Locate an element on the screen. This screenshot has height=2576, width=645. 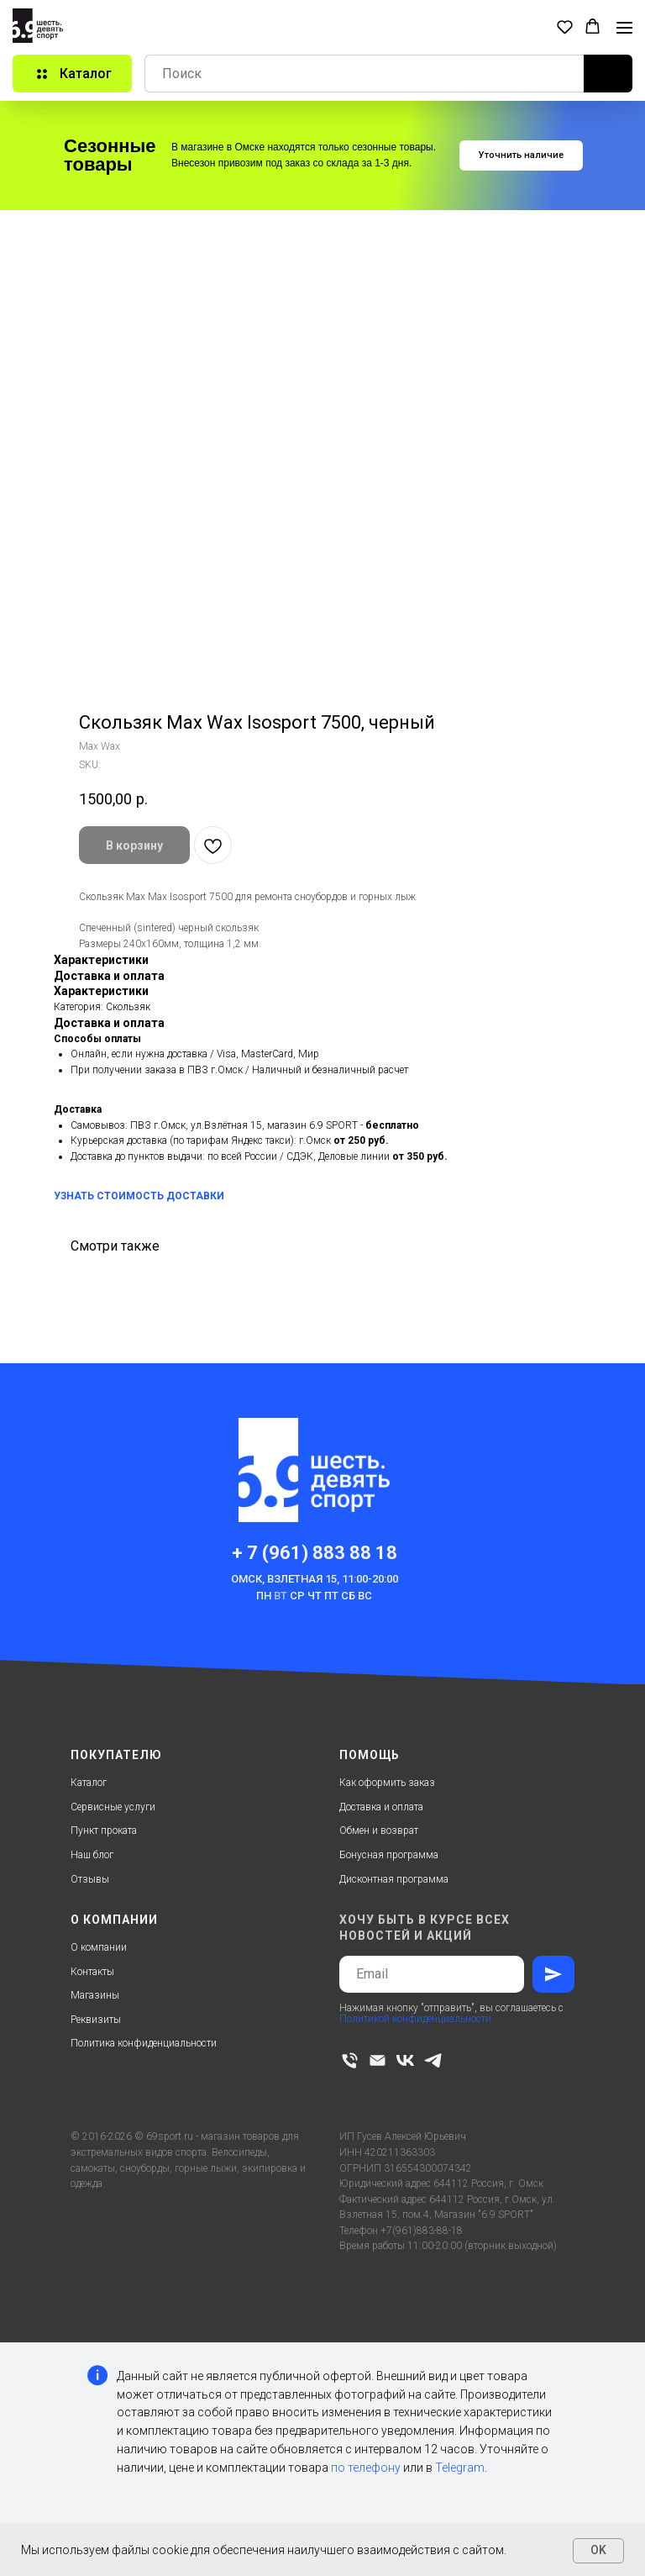
Дисконтная программа is located at coordinates (393, 1879).